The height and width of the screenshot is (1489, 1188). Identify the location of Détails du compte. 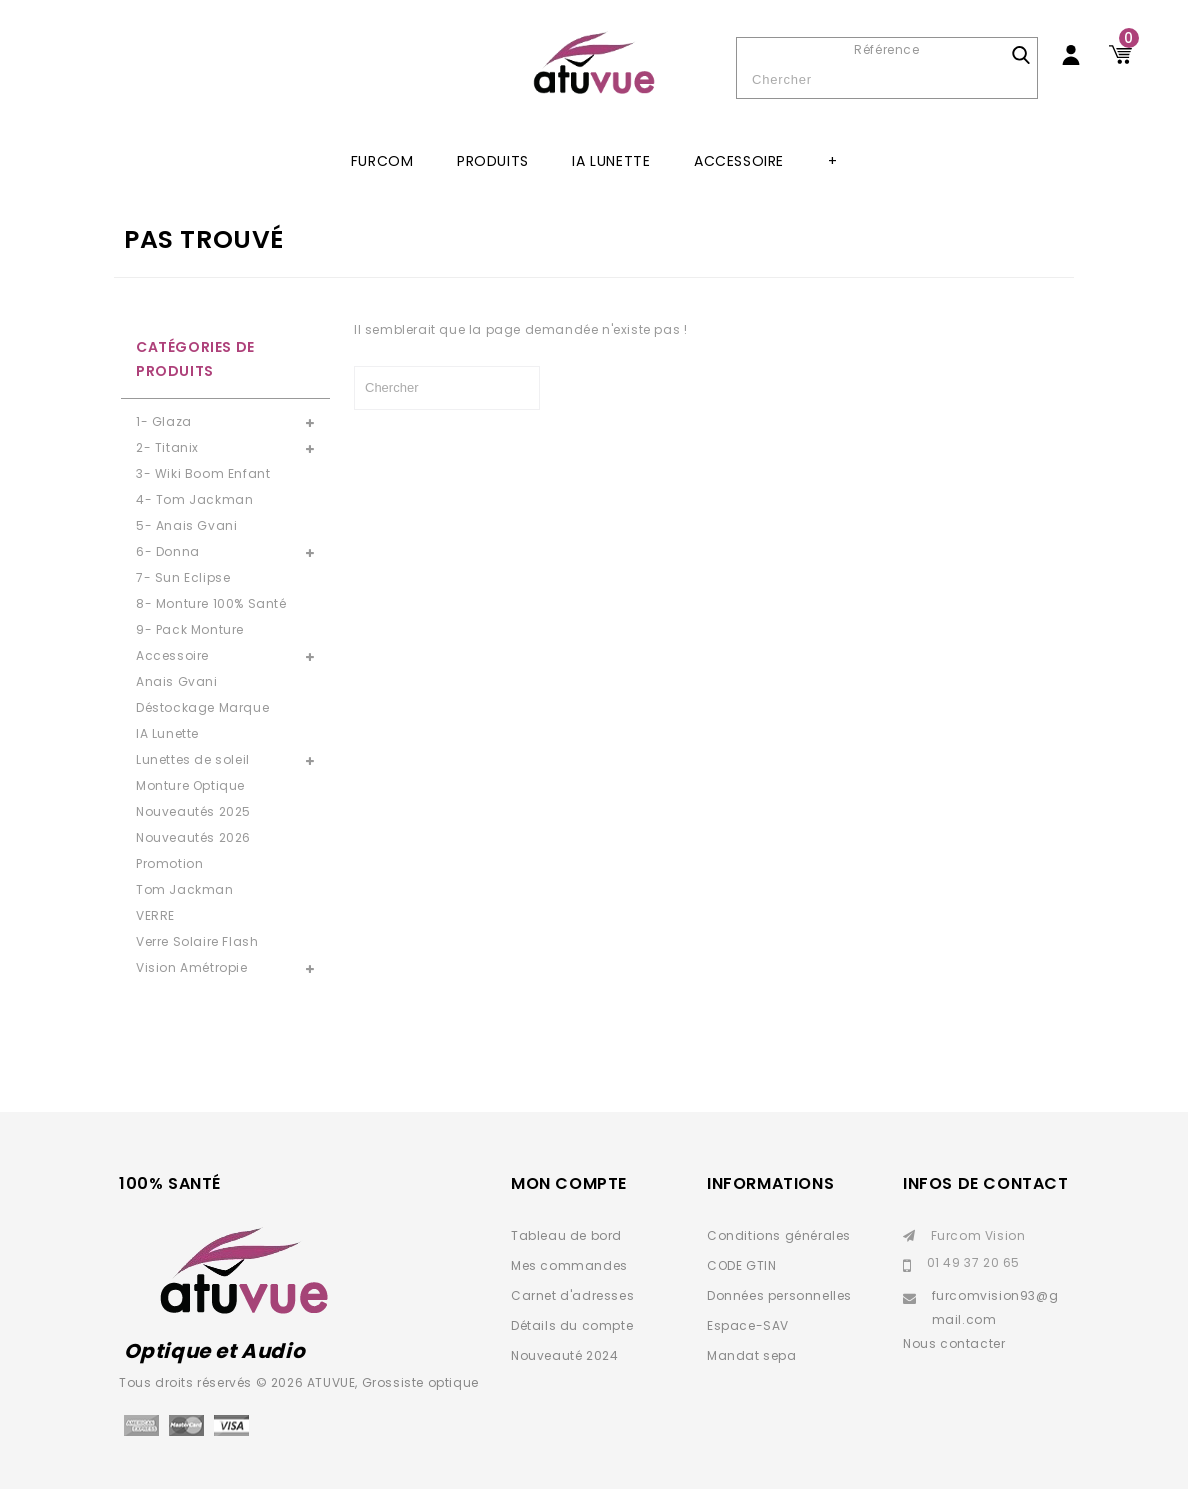
(572, 1325).